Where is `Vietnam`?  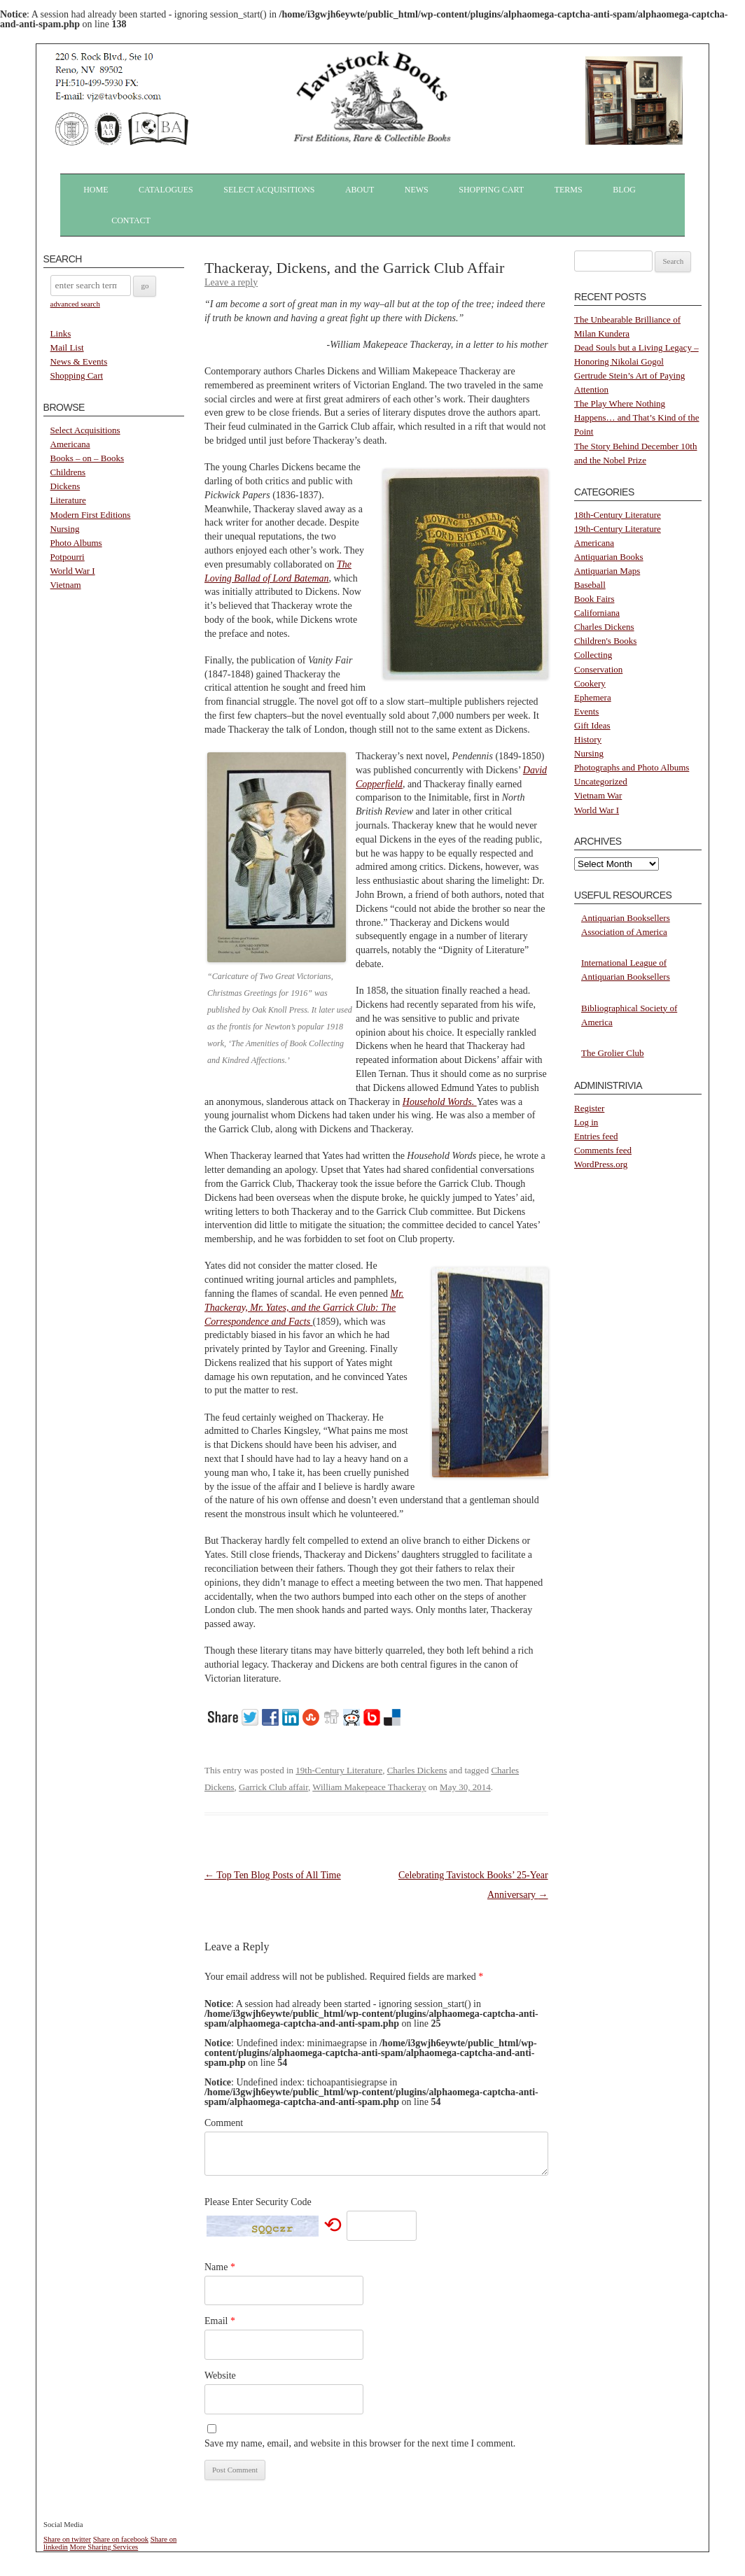
Vietnam is located at coordinates (65, 584).